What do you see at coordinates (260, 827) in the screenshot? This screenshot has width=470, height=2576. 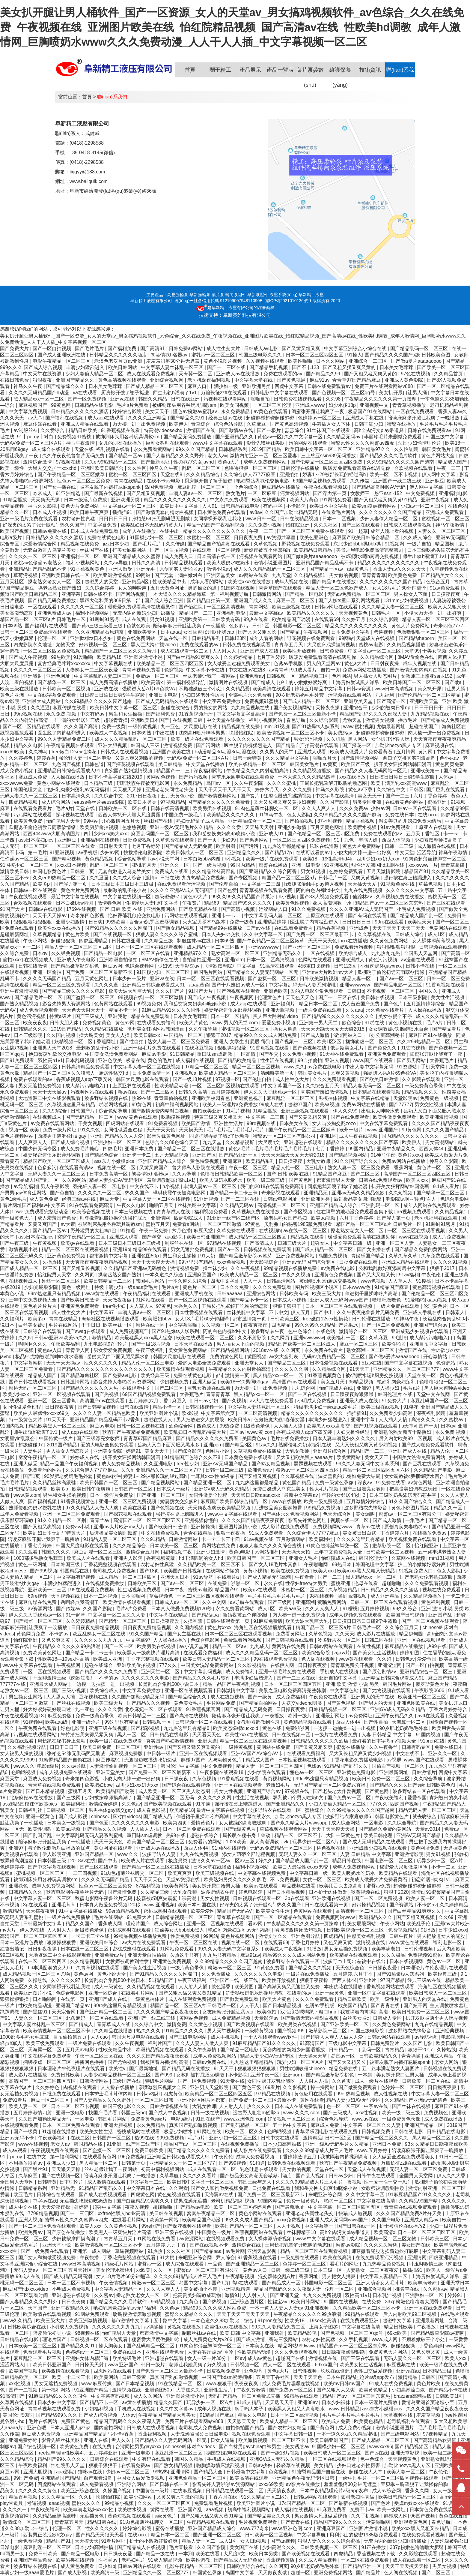 I see `天天舔天天射` at bounding box center [260, 827].